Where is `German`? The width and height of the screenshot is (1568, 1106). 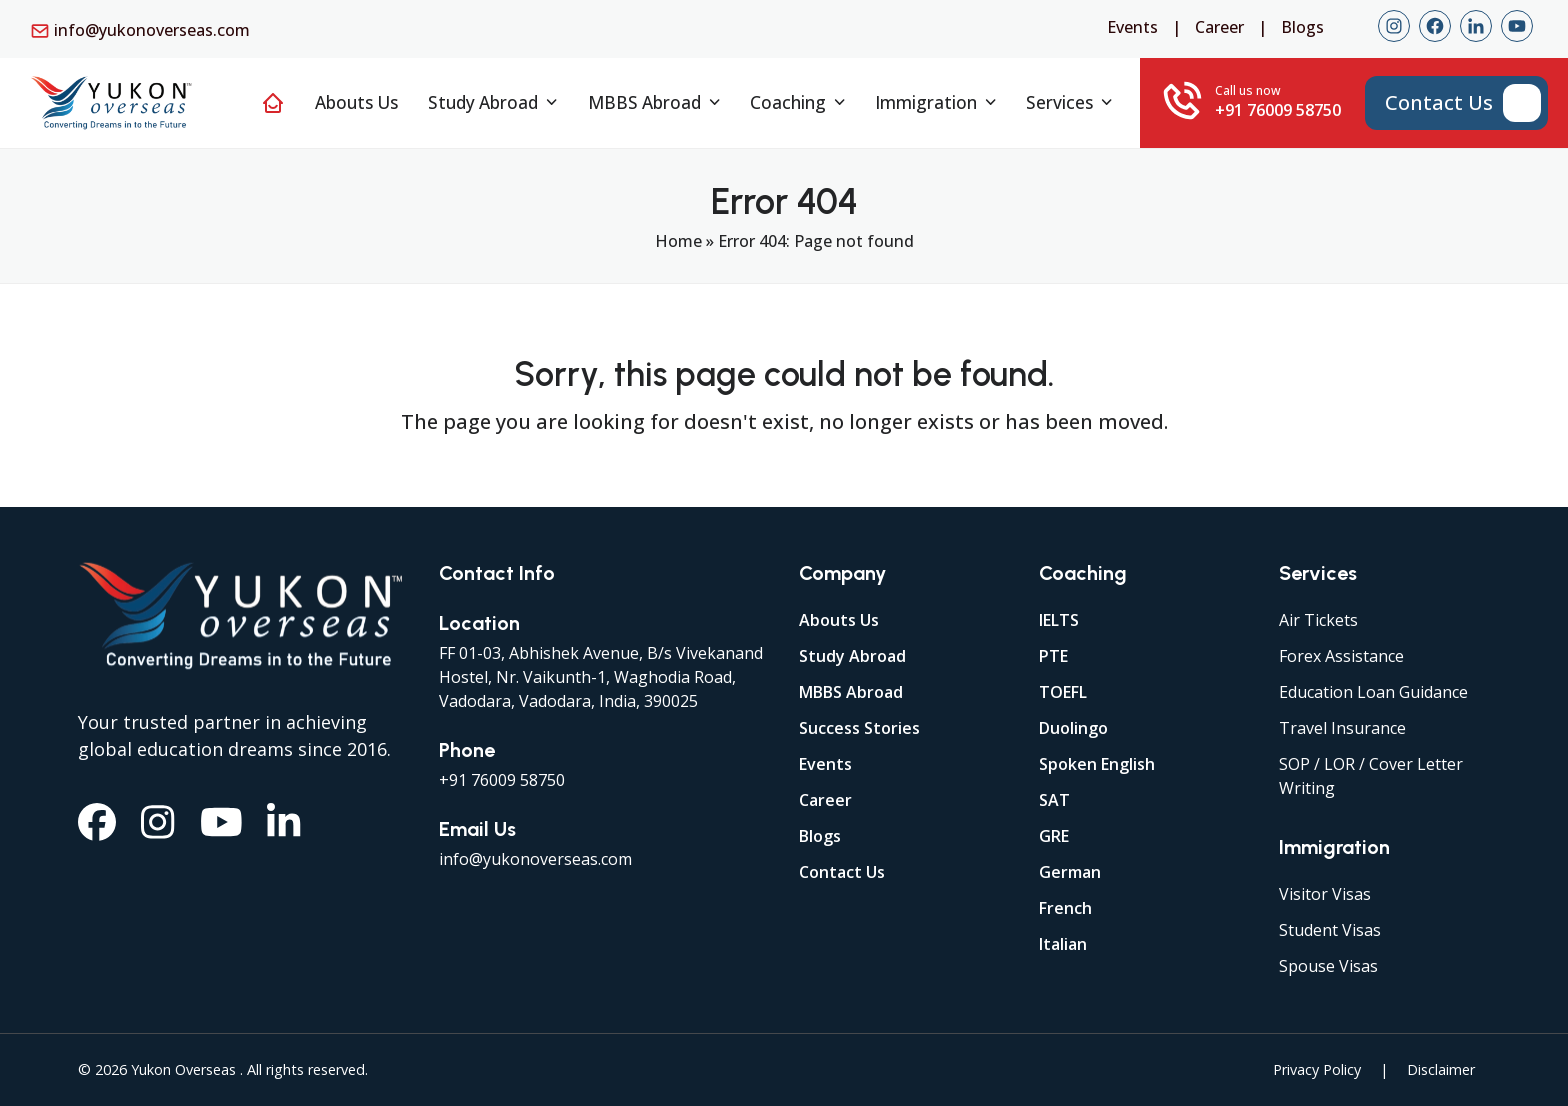 German is located at coordinates (1070, 872).